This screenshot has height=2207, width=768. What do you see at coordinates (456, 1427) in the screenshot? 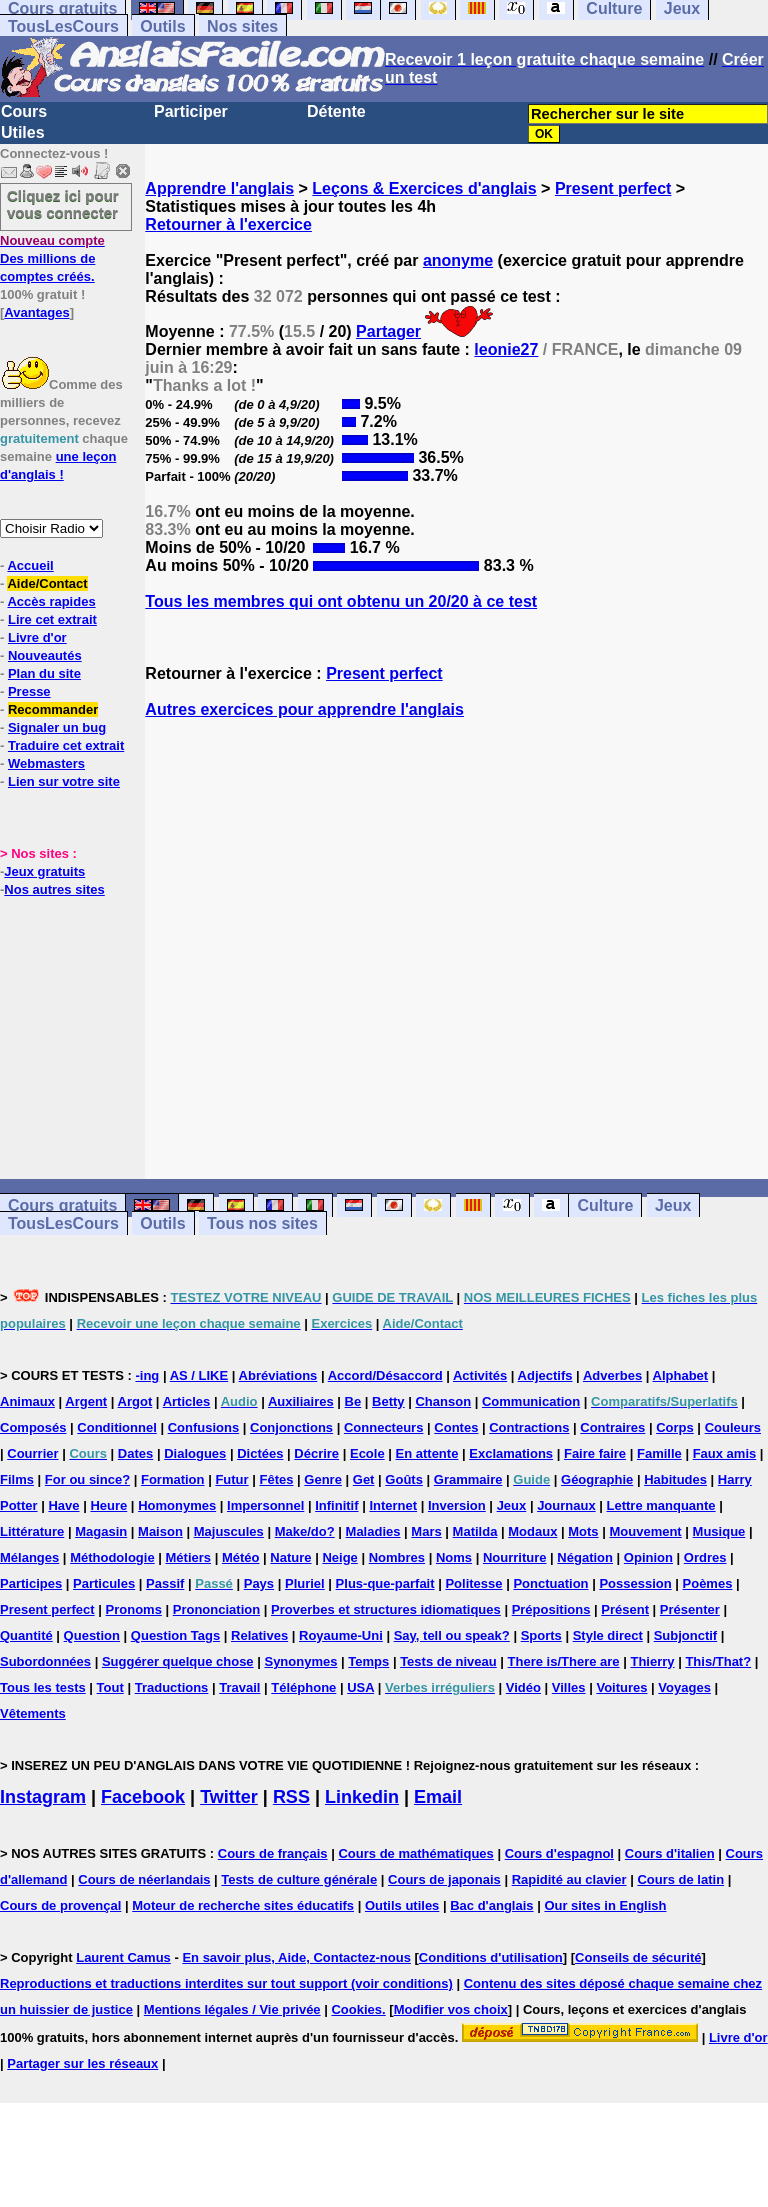
I see `Contes` at bounding box center [456, 1427].